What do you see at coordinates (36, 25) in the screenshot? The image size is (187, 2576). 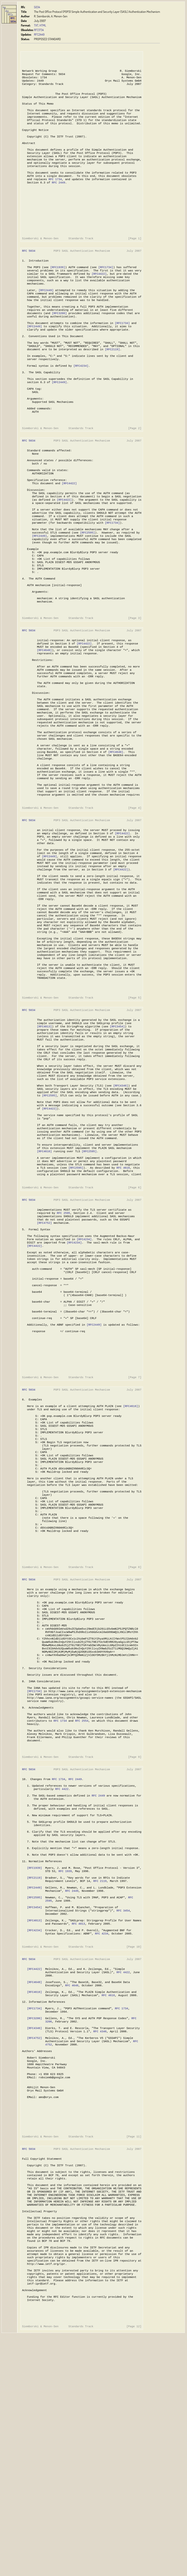 I see `TXT` at bounding box center [36, 25].